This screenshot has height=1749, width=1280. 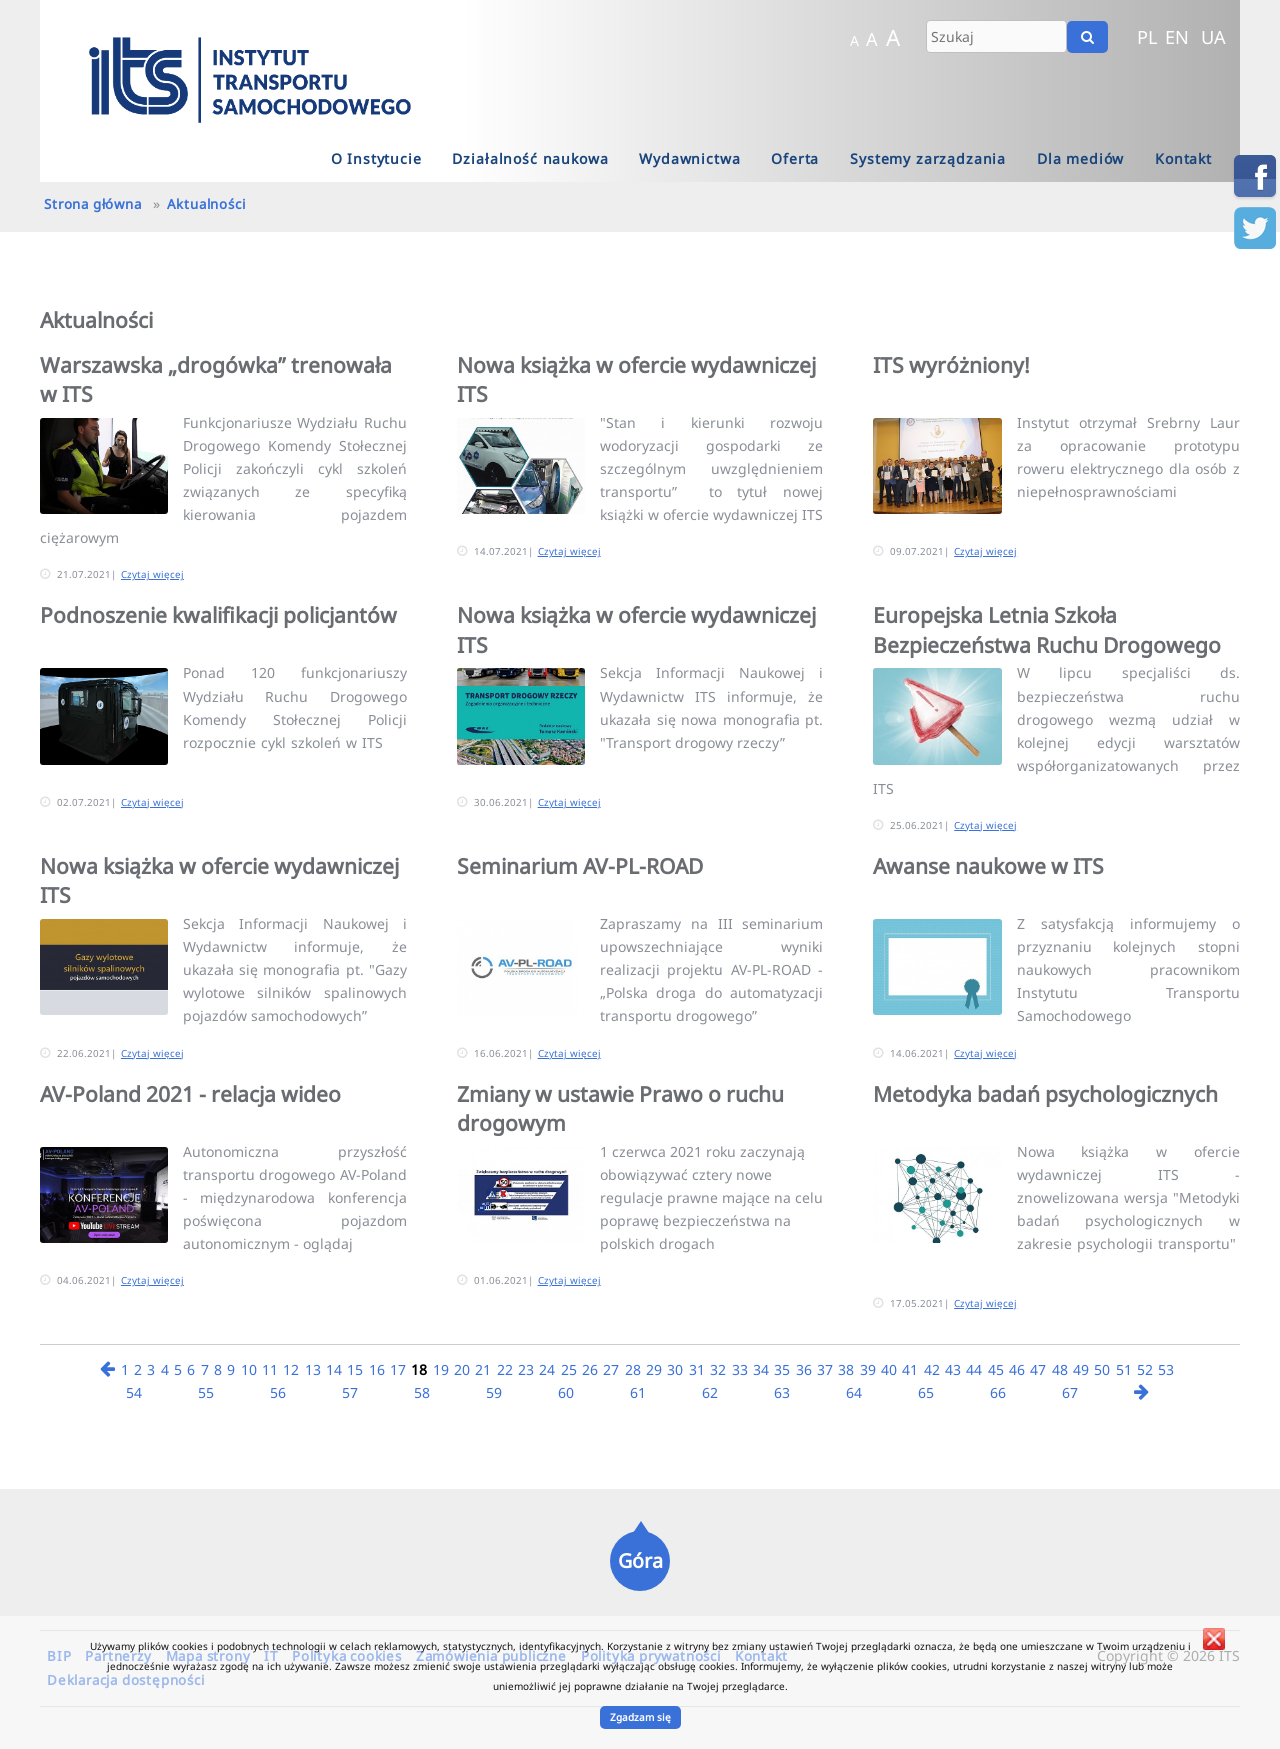 I want to click on 66, so click(x=998, y=1392).